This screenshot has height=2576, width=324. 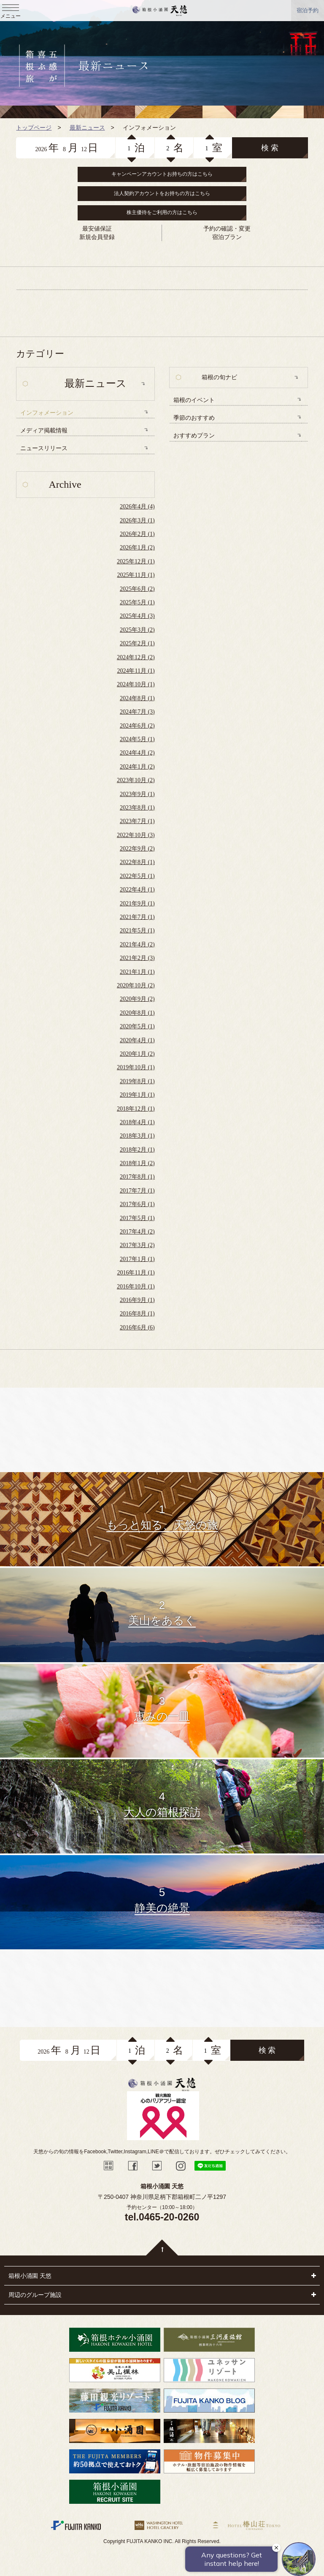 I want to click on 2024年10月 (1), so click(x=136, y=684).